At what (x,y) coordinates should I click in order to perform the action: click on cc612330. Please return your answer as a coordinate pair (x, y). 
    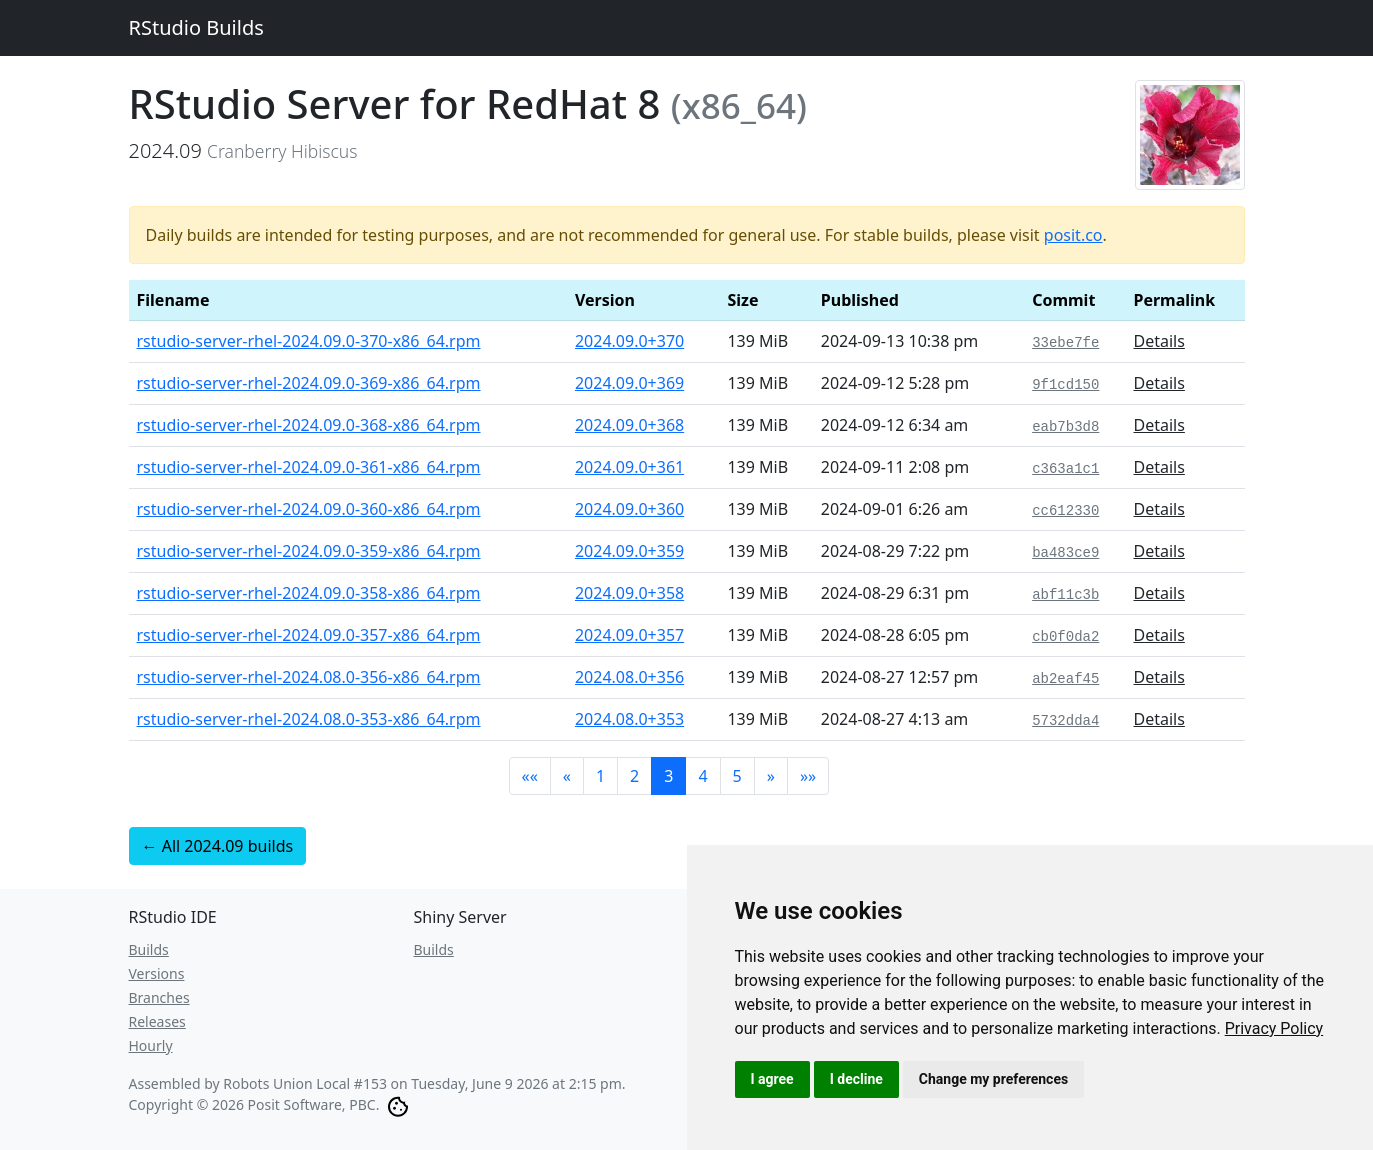
    Looking at the image, I should click on (1065, 511).